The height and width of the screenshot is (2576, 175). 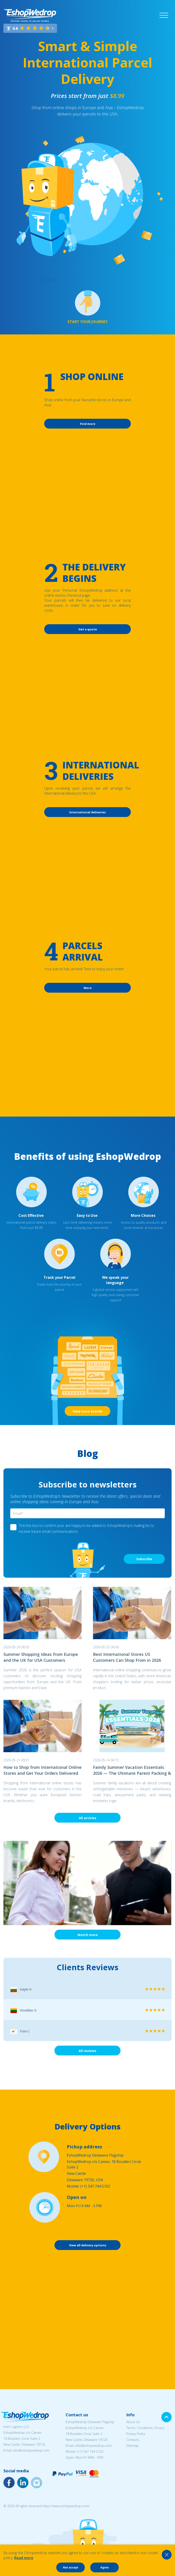 I want to click on Best International Stores US Customers Can Shop From in 2026, so click(x=127, y=1657).